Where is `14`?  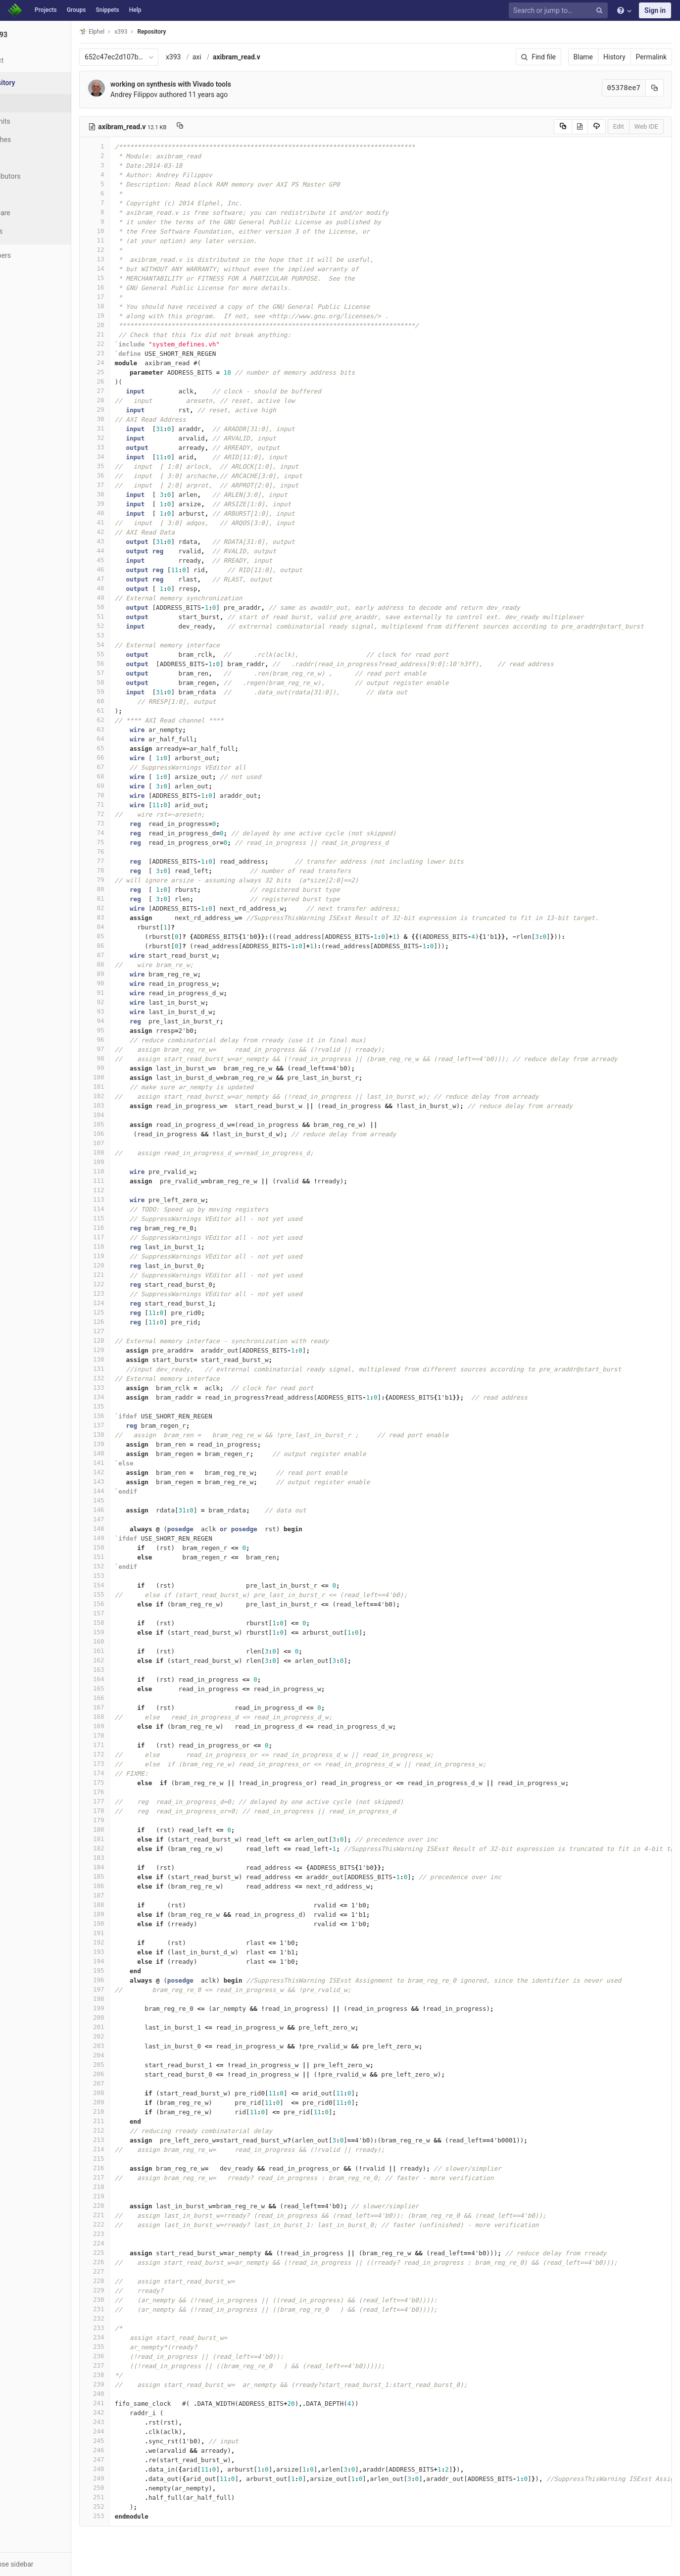
14 is located at coordinates (132, 268).